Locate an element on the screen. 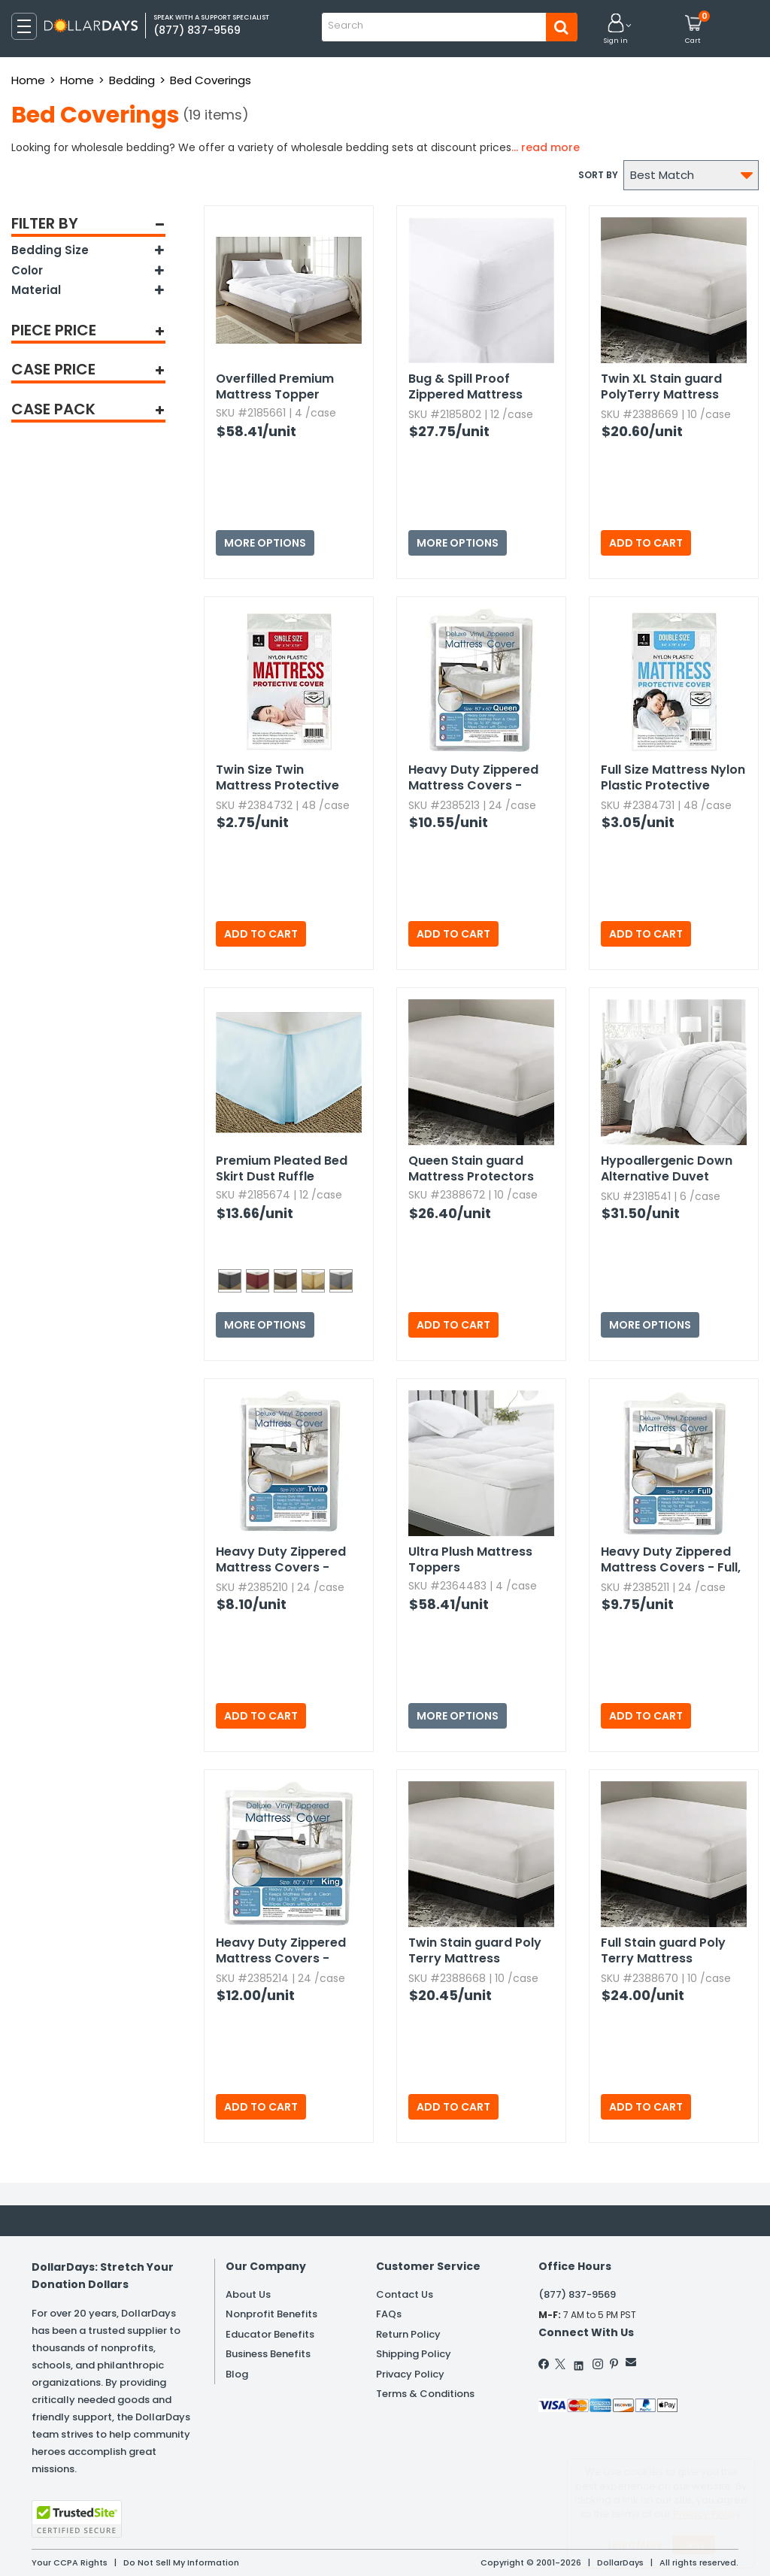  Ultra Plush Mattress Toppers is located at coordinates (470, 1559).